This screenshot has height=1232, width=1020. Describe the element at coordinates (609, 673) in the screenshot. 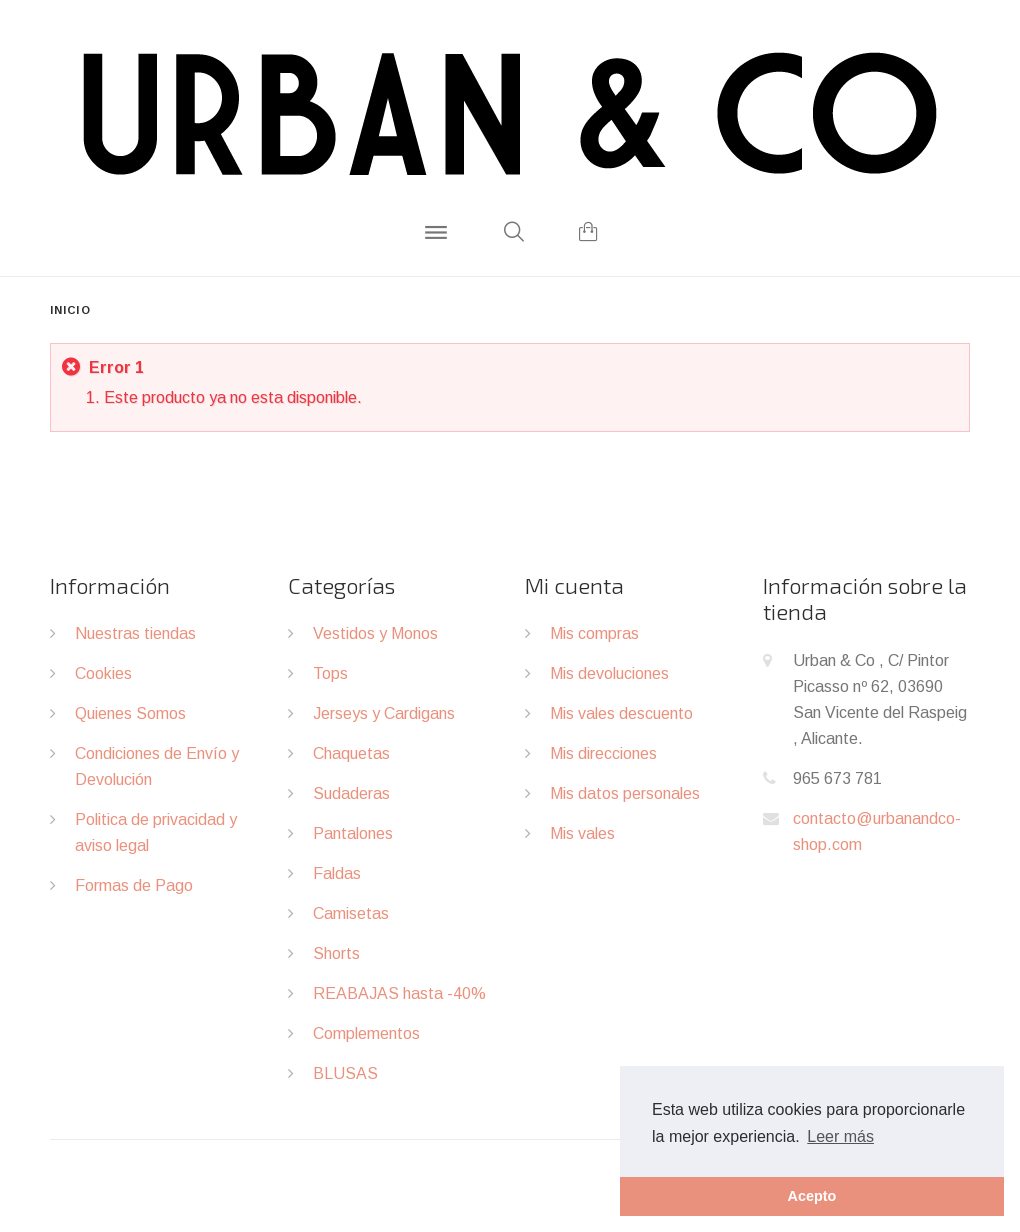

I see `Mis devoluciones` at that location.